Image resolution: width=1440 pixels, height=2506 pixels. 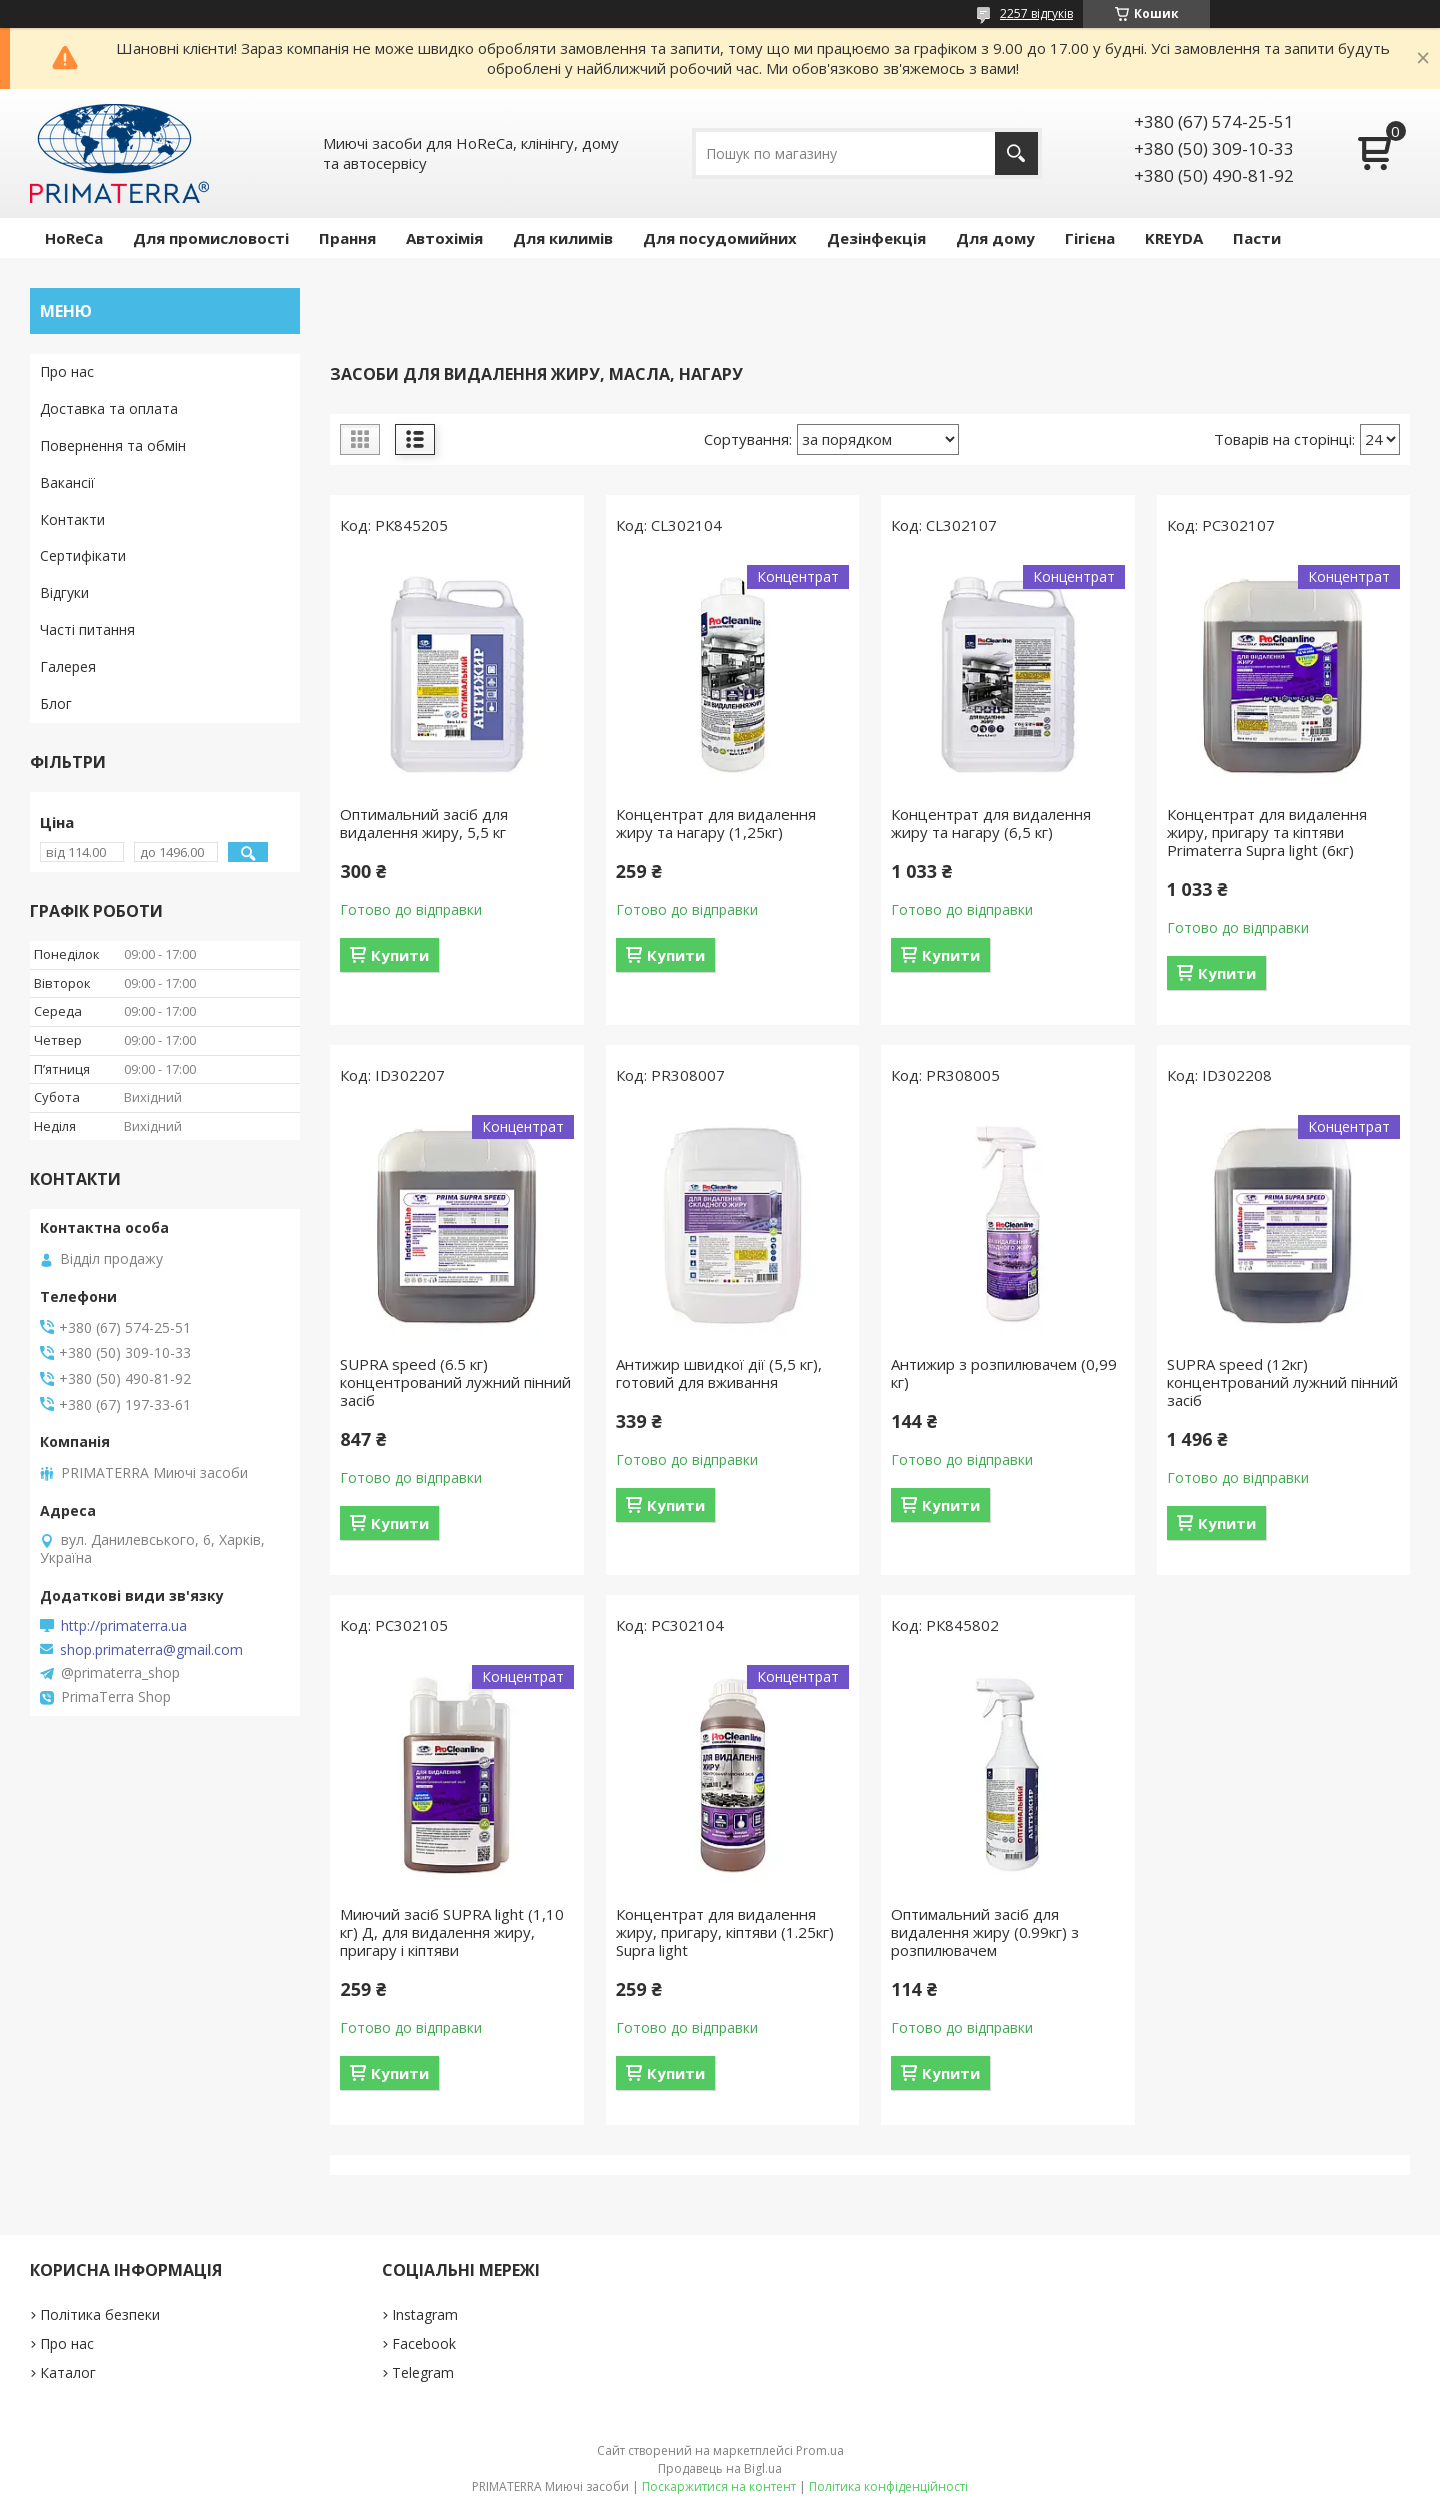 What do you see at coordinates (1267, 832) in the screenshot?
I see `Концентрат для видалення жиру, пригару та кіптяви Primaterra Supra light (6кг)` at bounding box center [1267, 832].